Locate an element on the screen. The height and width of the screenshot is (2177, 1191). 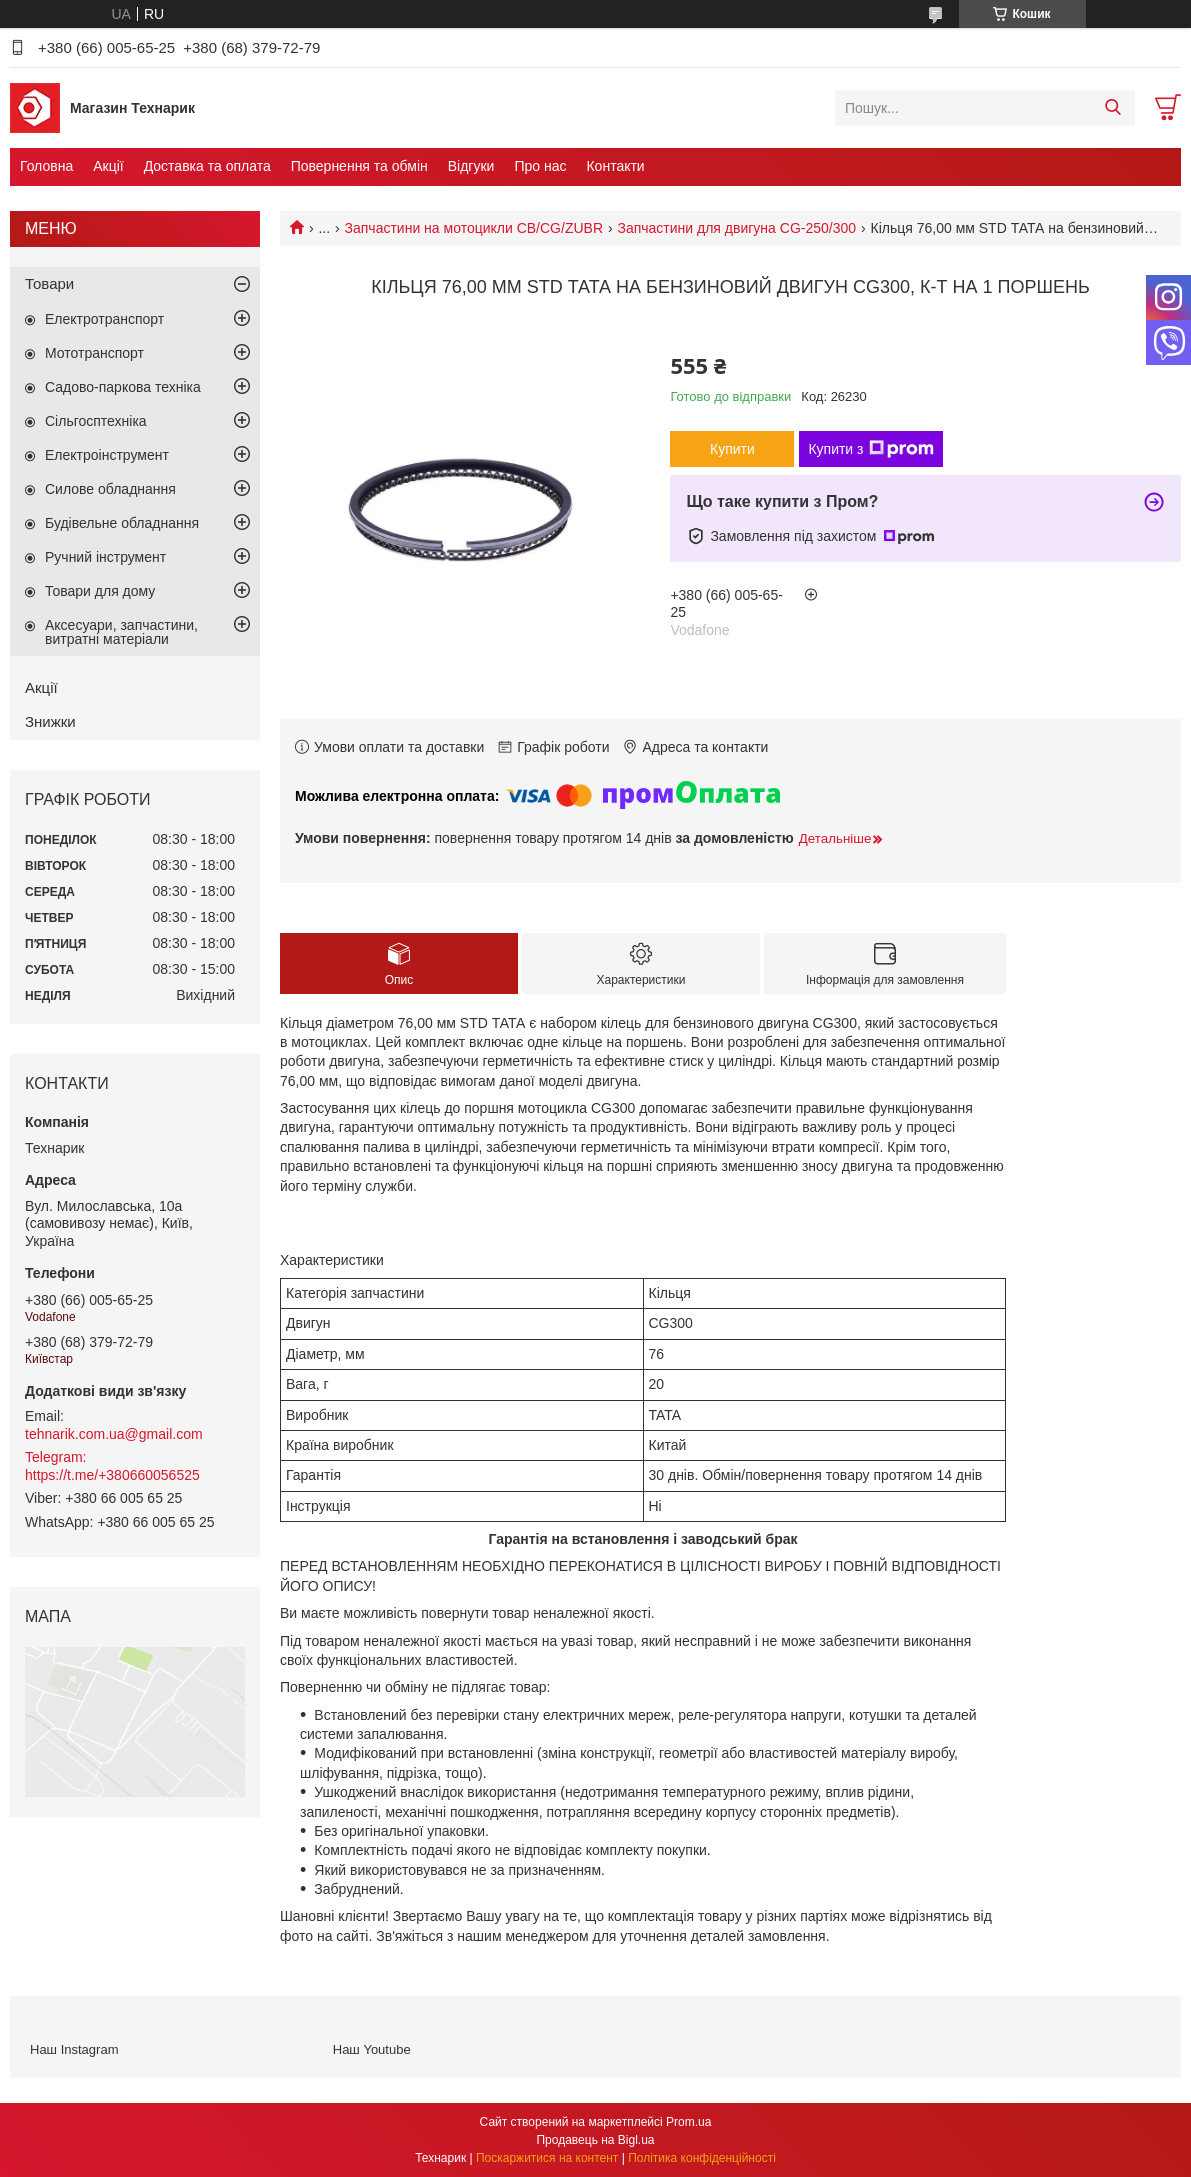
Товари is located at coordinates (49, 283).